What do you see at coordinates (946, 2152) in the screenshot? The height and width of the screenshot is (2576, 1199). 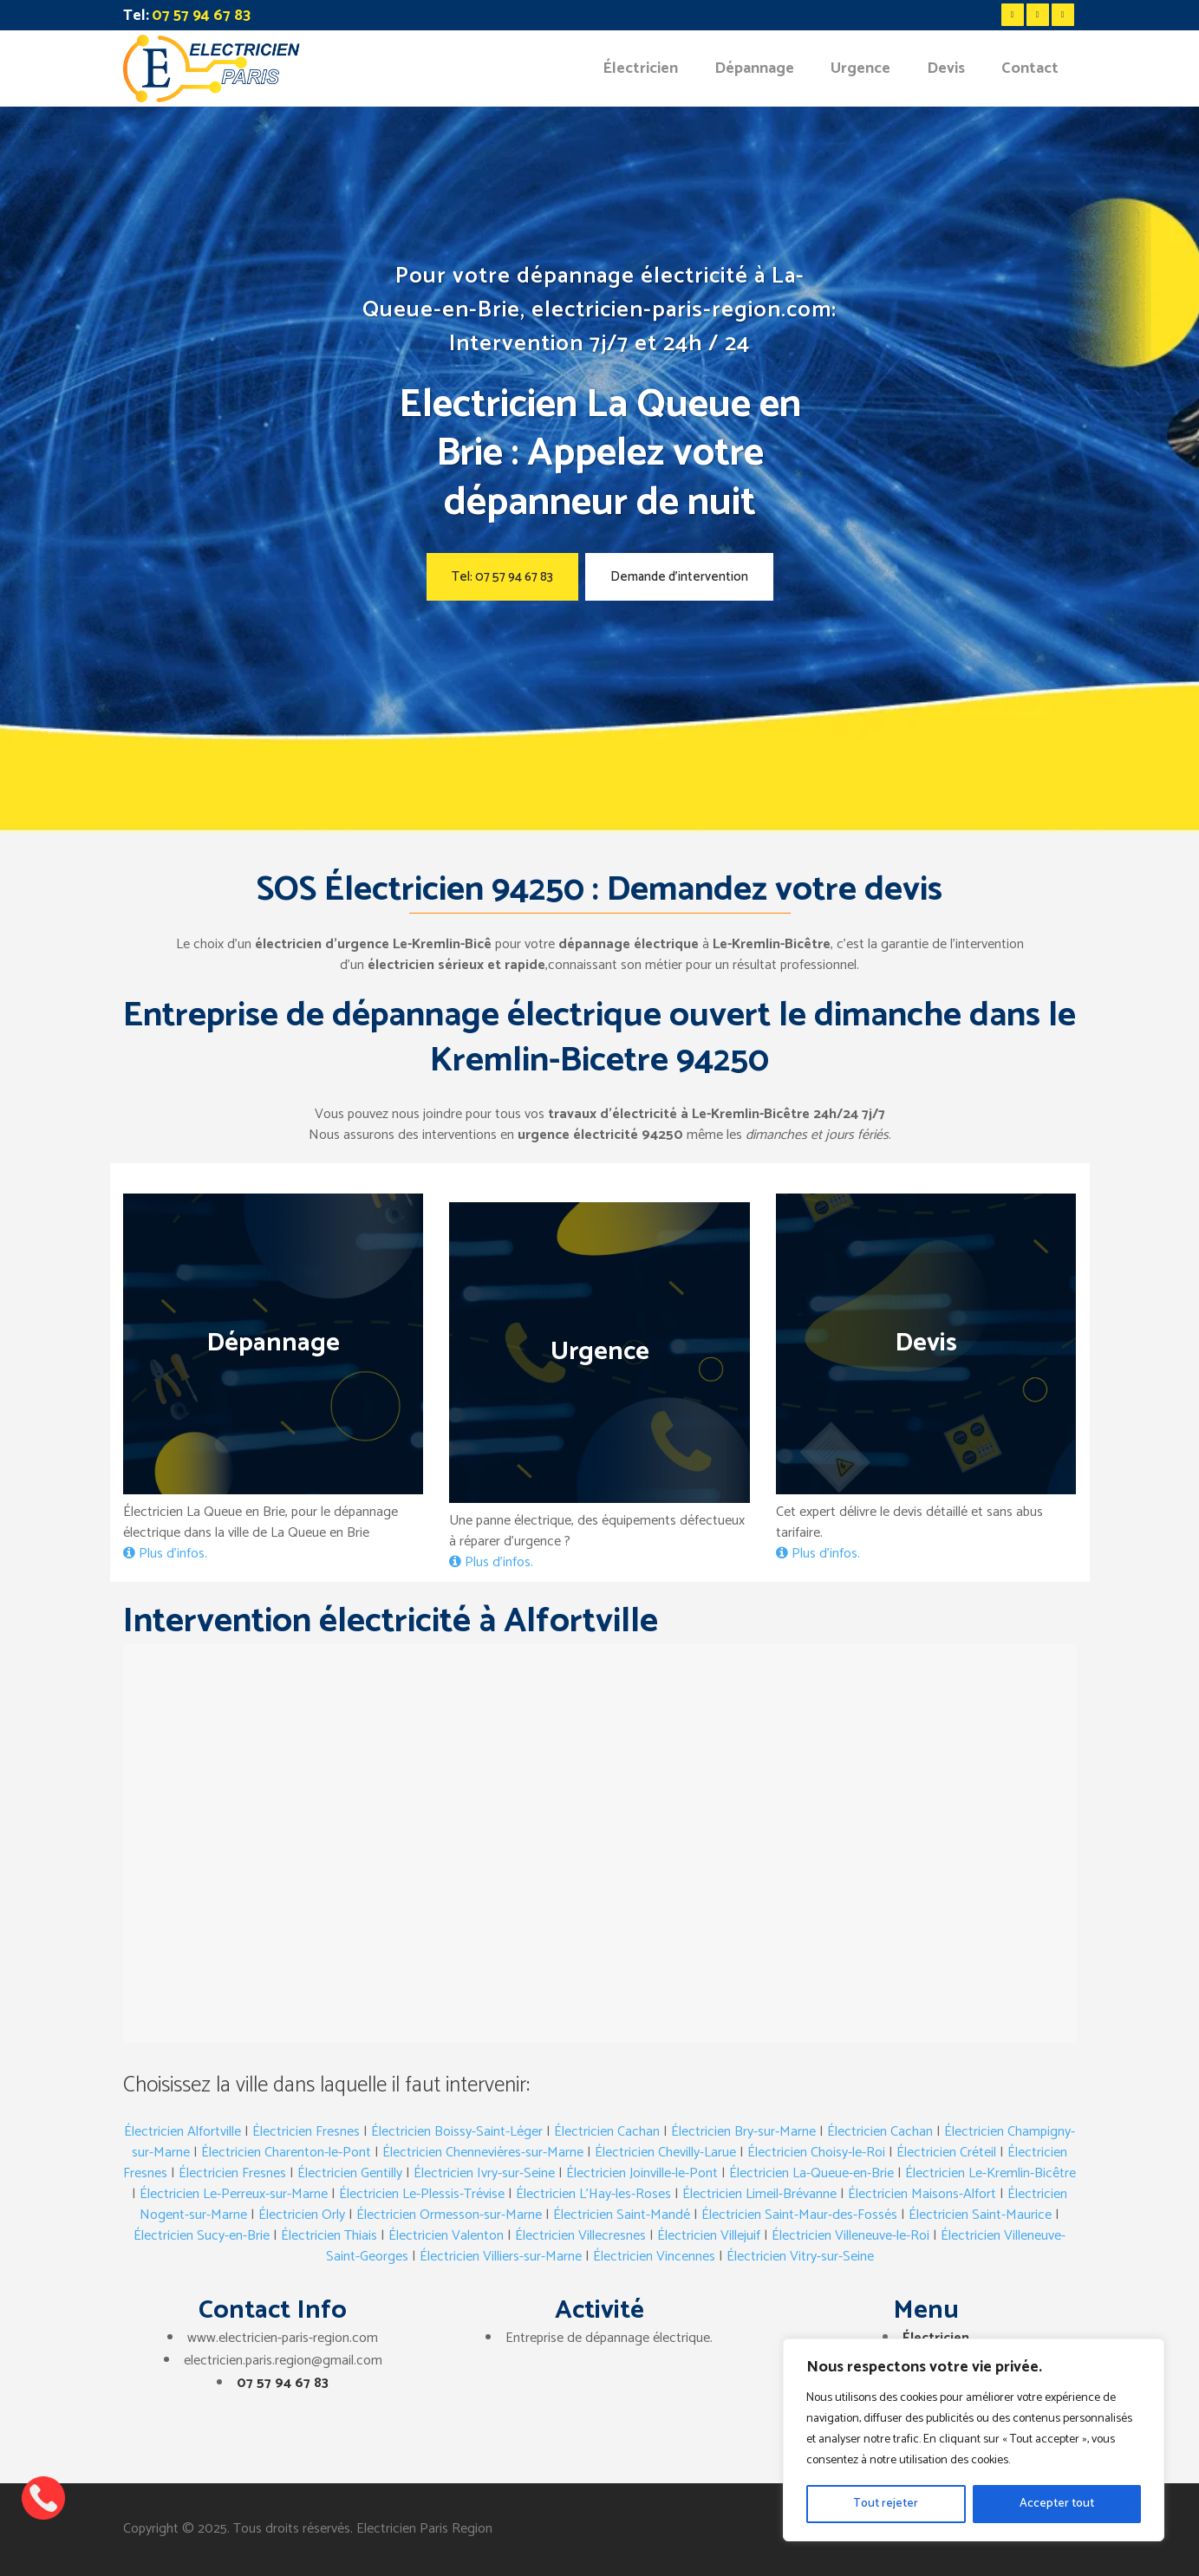 I see `Électricien Créteil` at bounding box center [946, 2152].